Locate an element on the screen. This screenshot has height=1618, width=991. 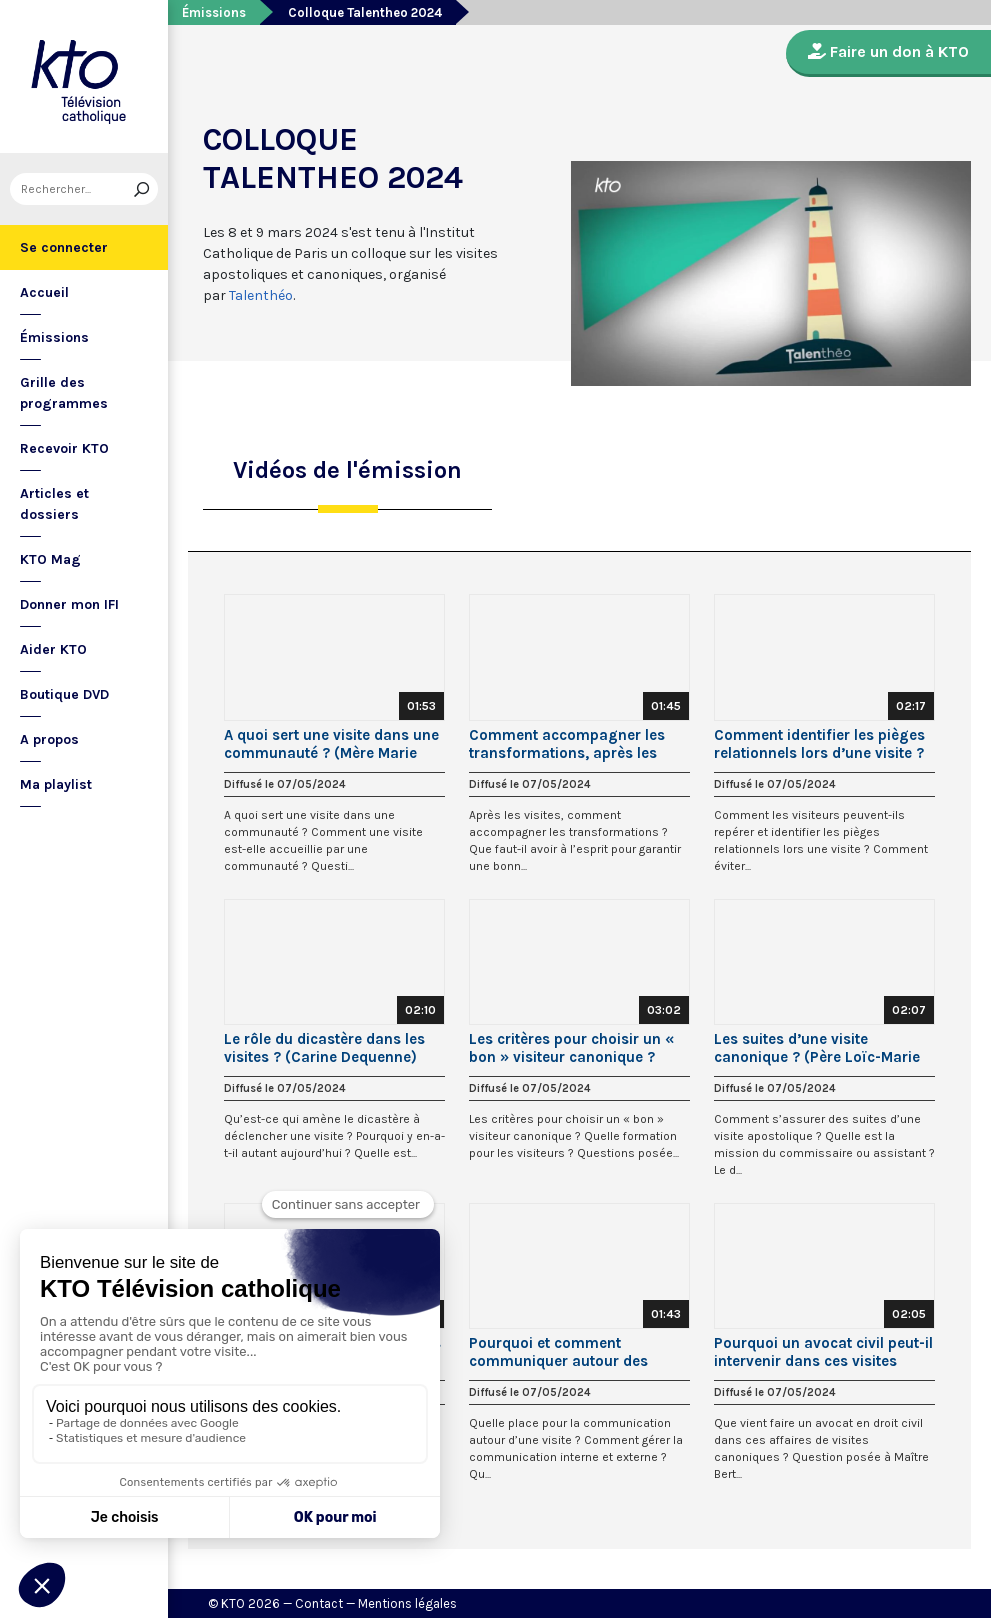
Donner mon IFI is located at coordinates (69, 604).